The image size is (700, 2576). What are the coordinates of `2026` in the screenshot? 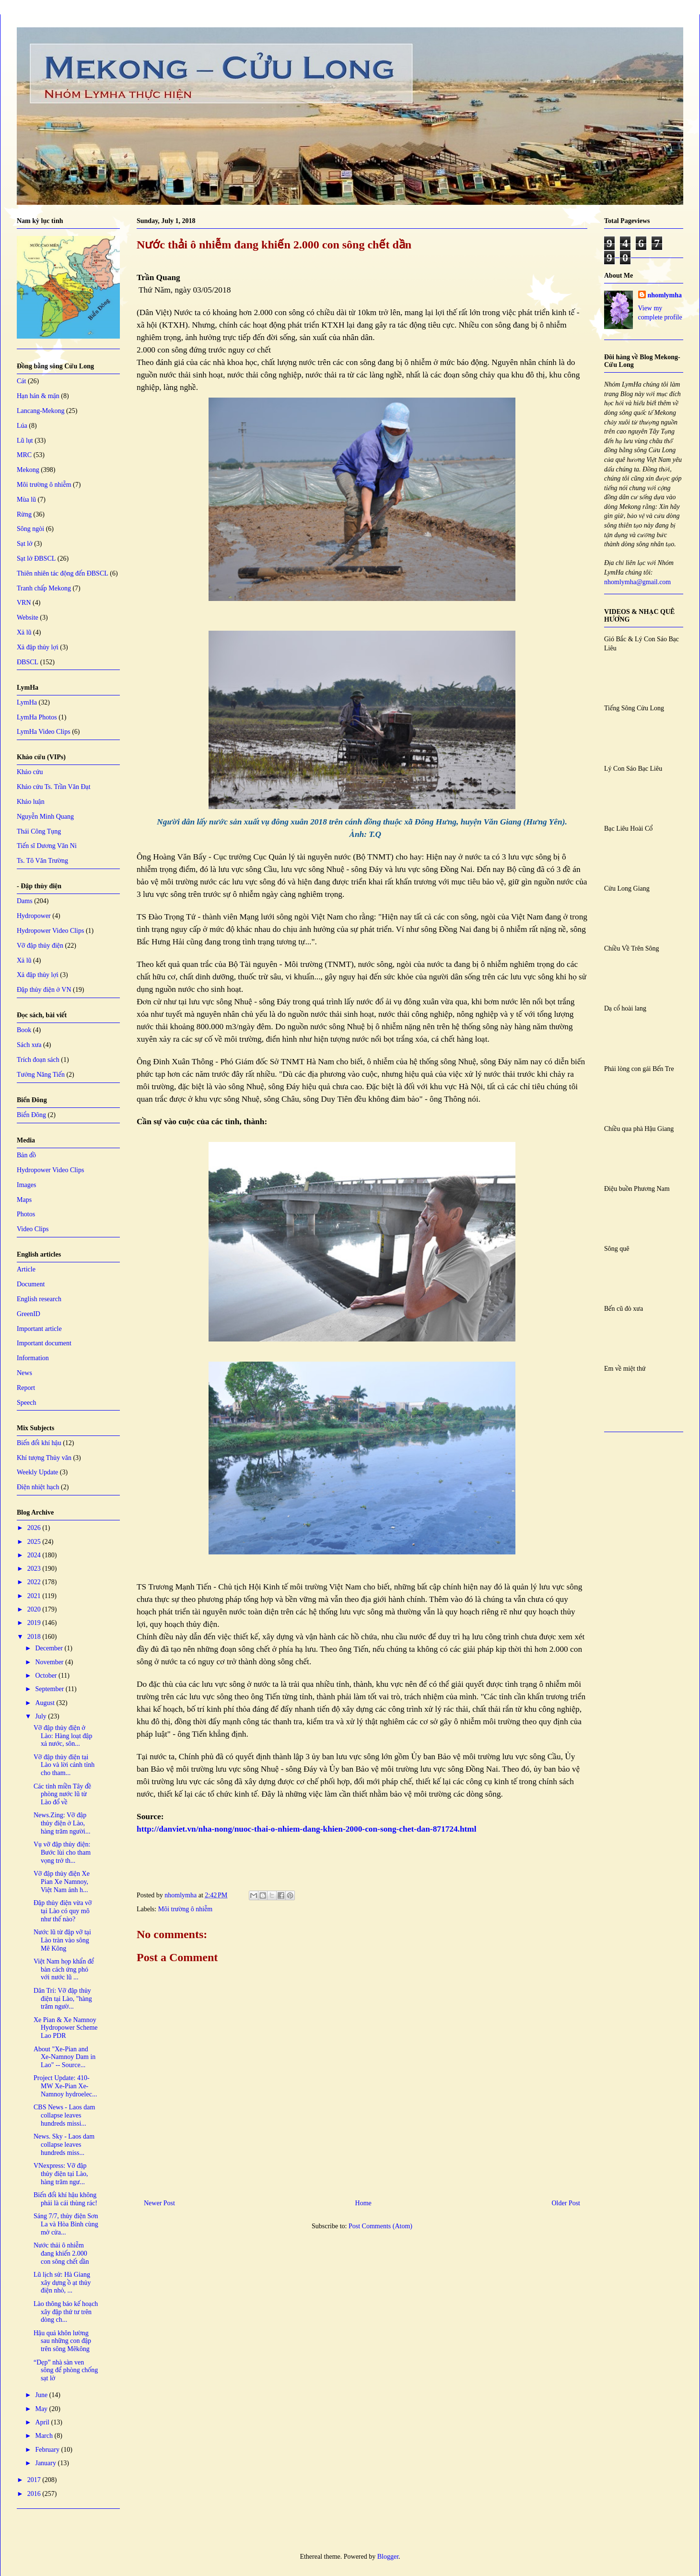 It's located at (35, 1527).